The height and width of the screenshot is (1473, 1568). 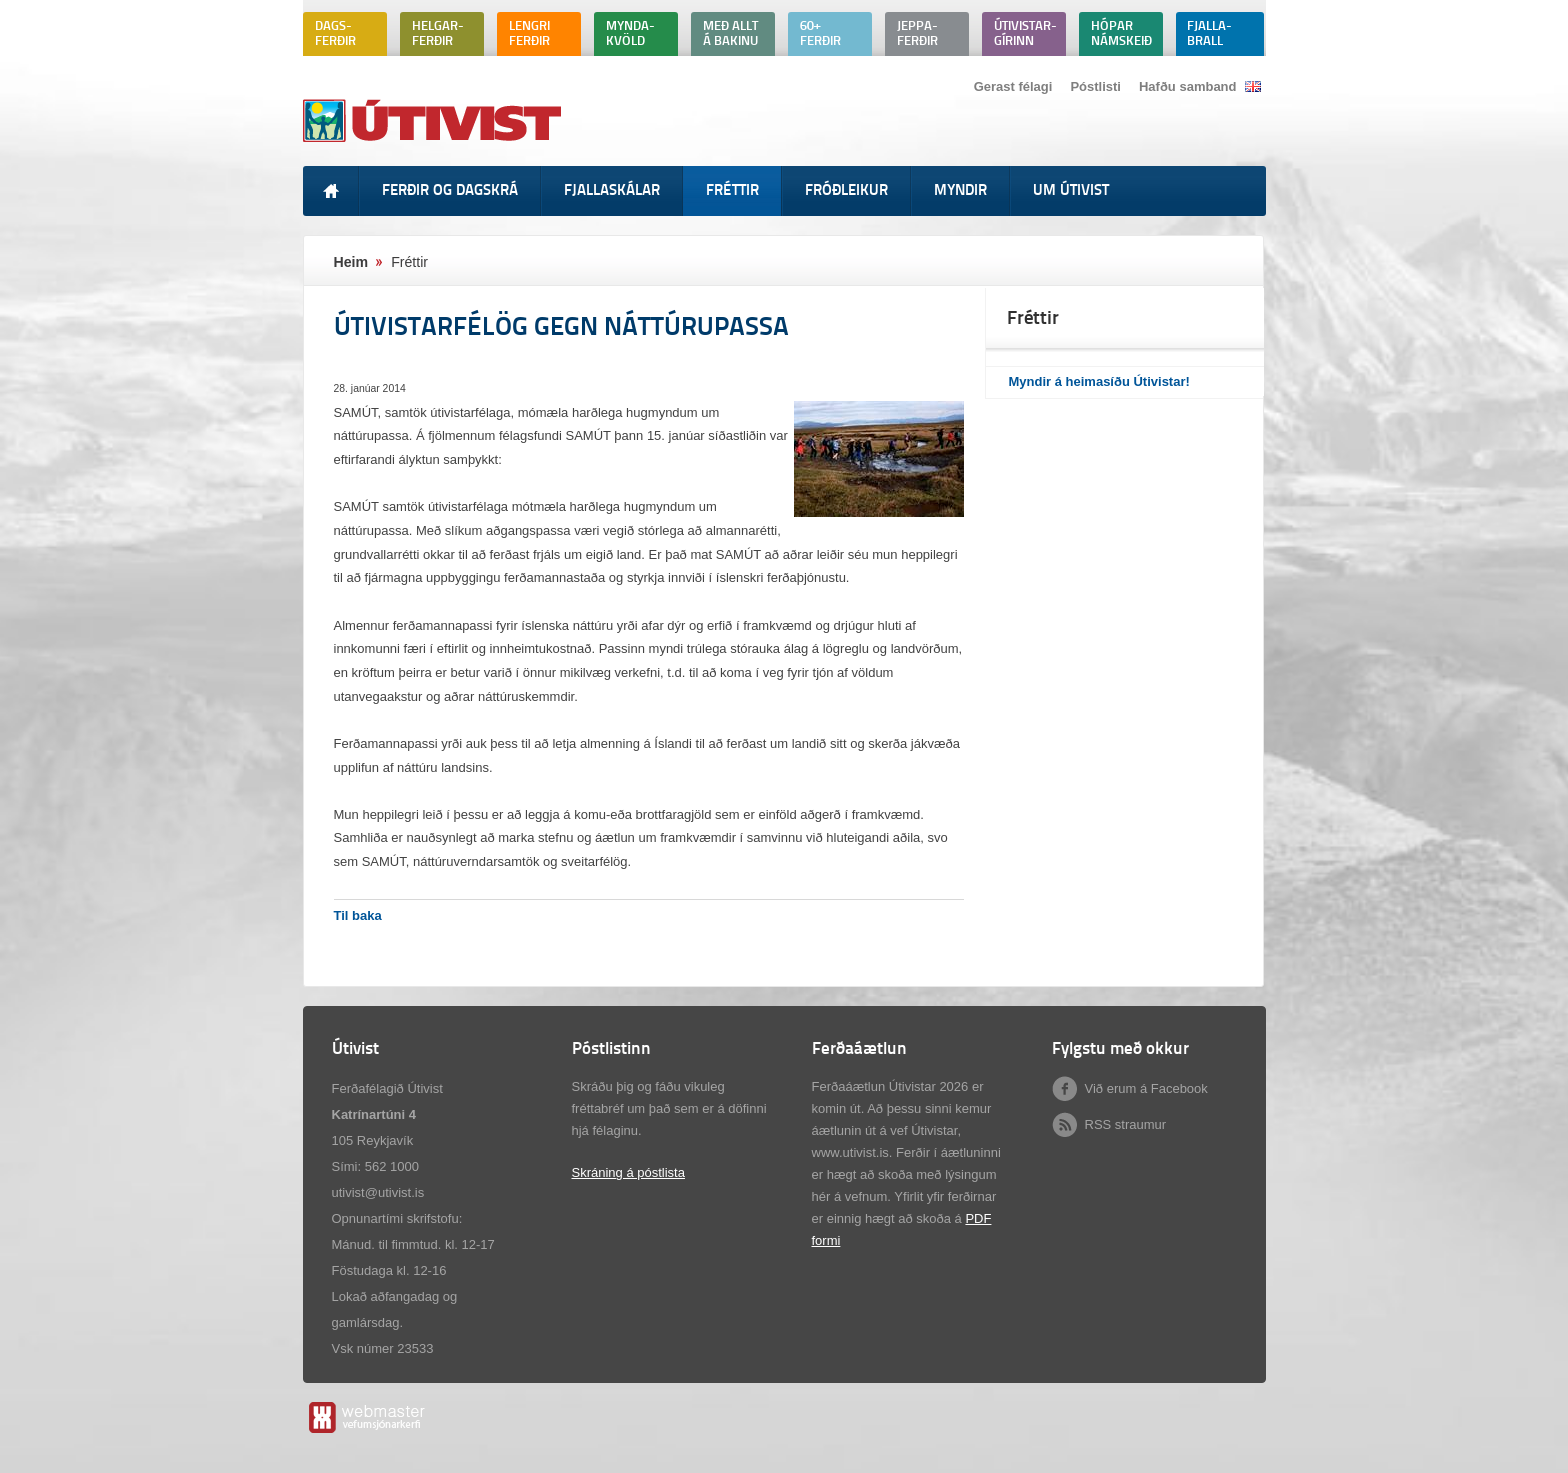 I want to click on Til baka, so click(x=358, y=915).